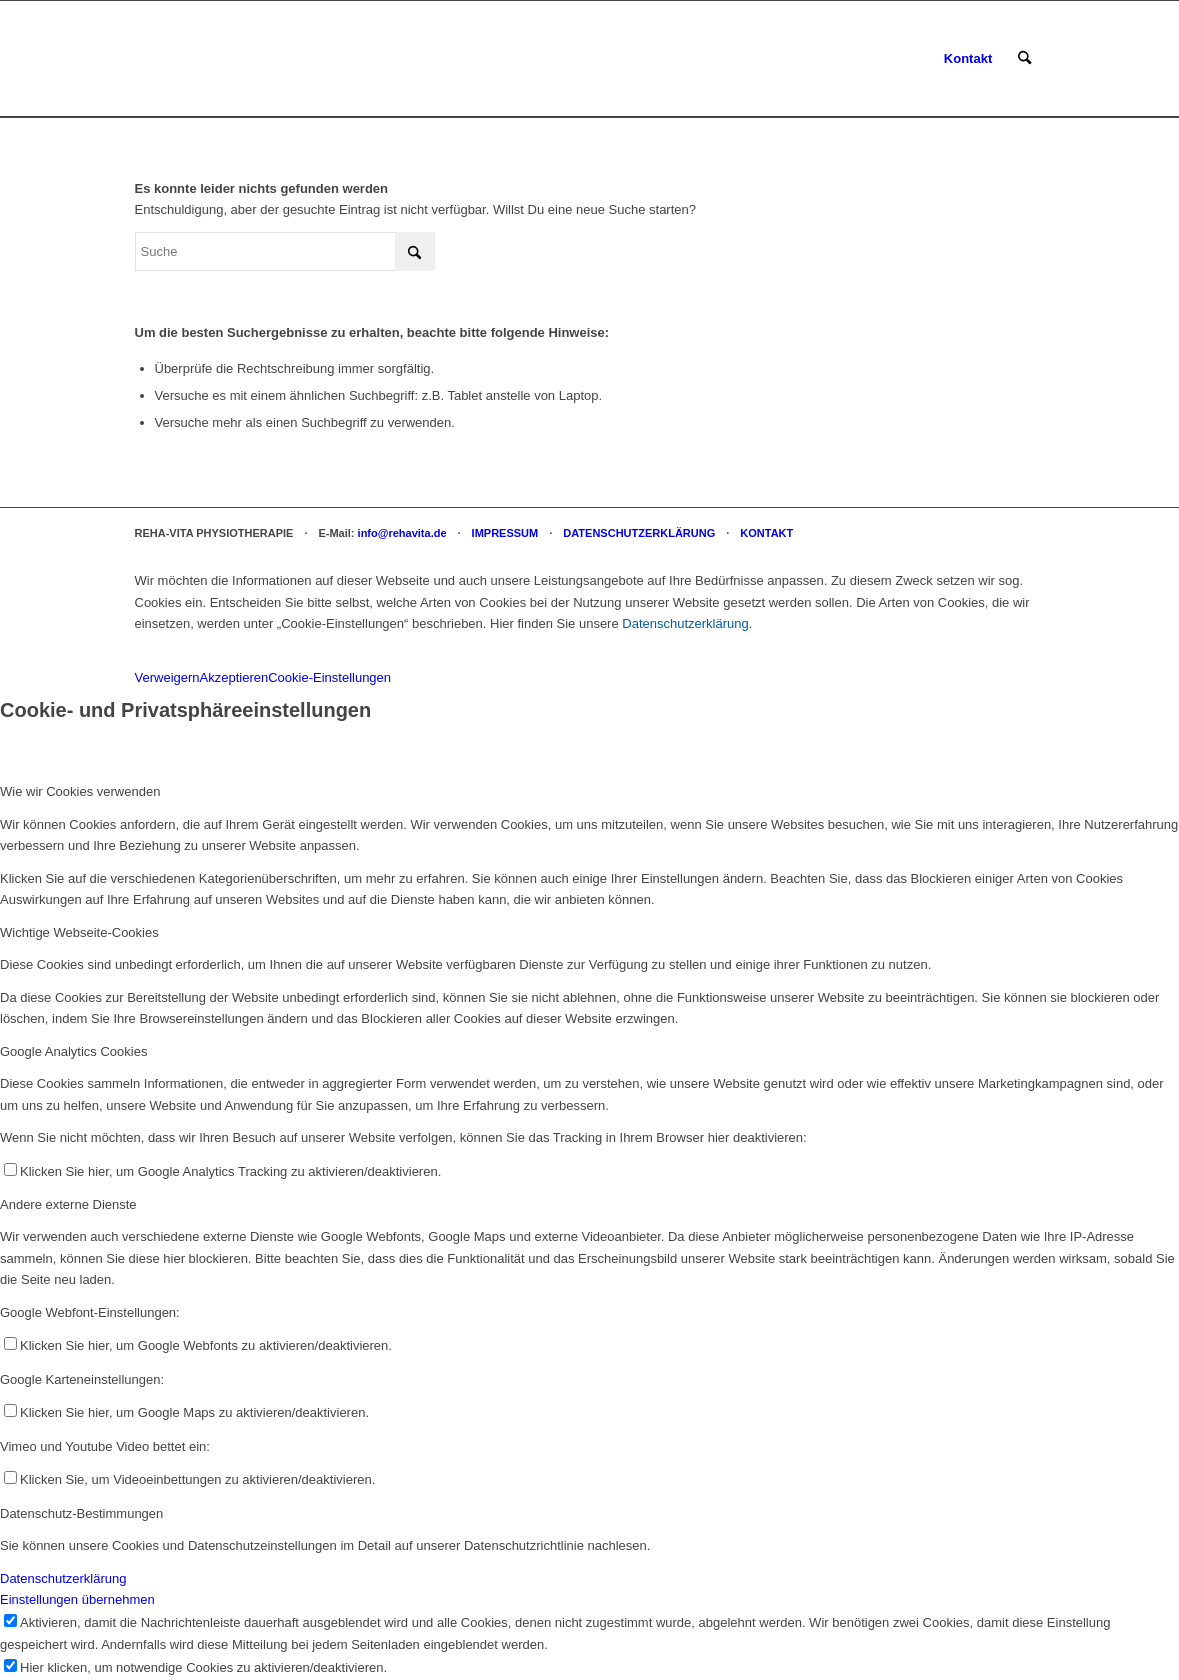  What do you see at coordinates (79, 932) in the screenshot?
I see `Wichtige Webseite-Cookies [tab]` at bounding box center [79, 932].